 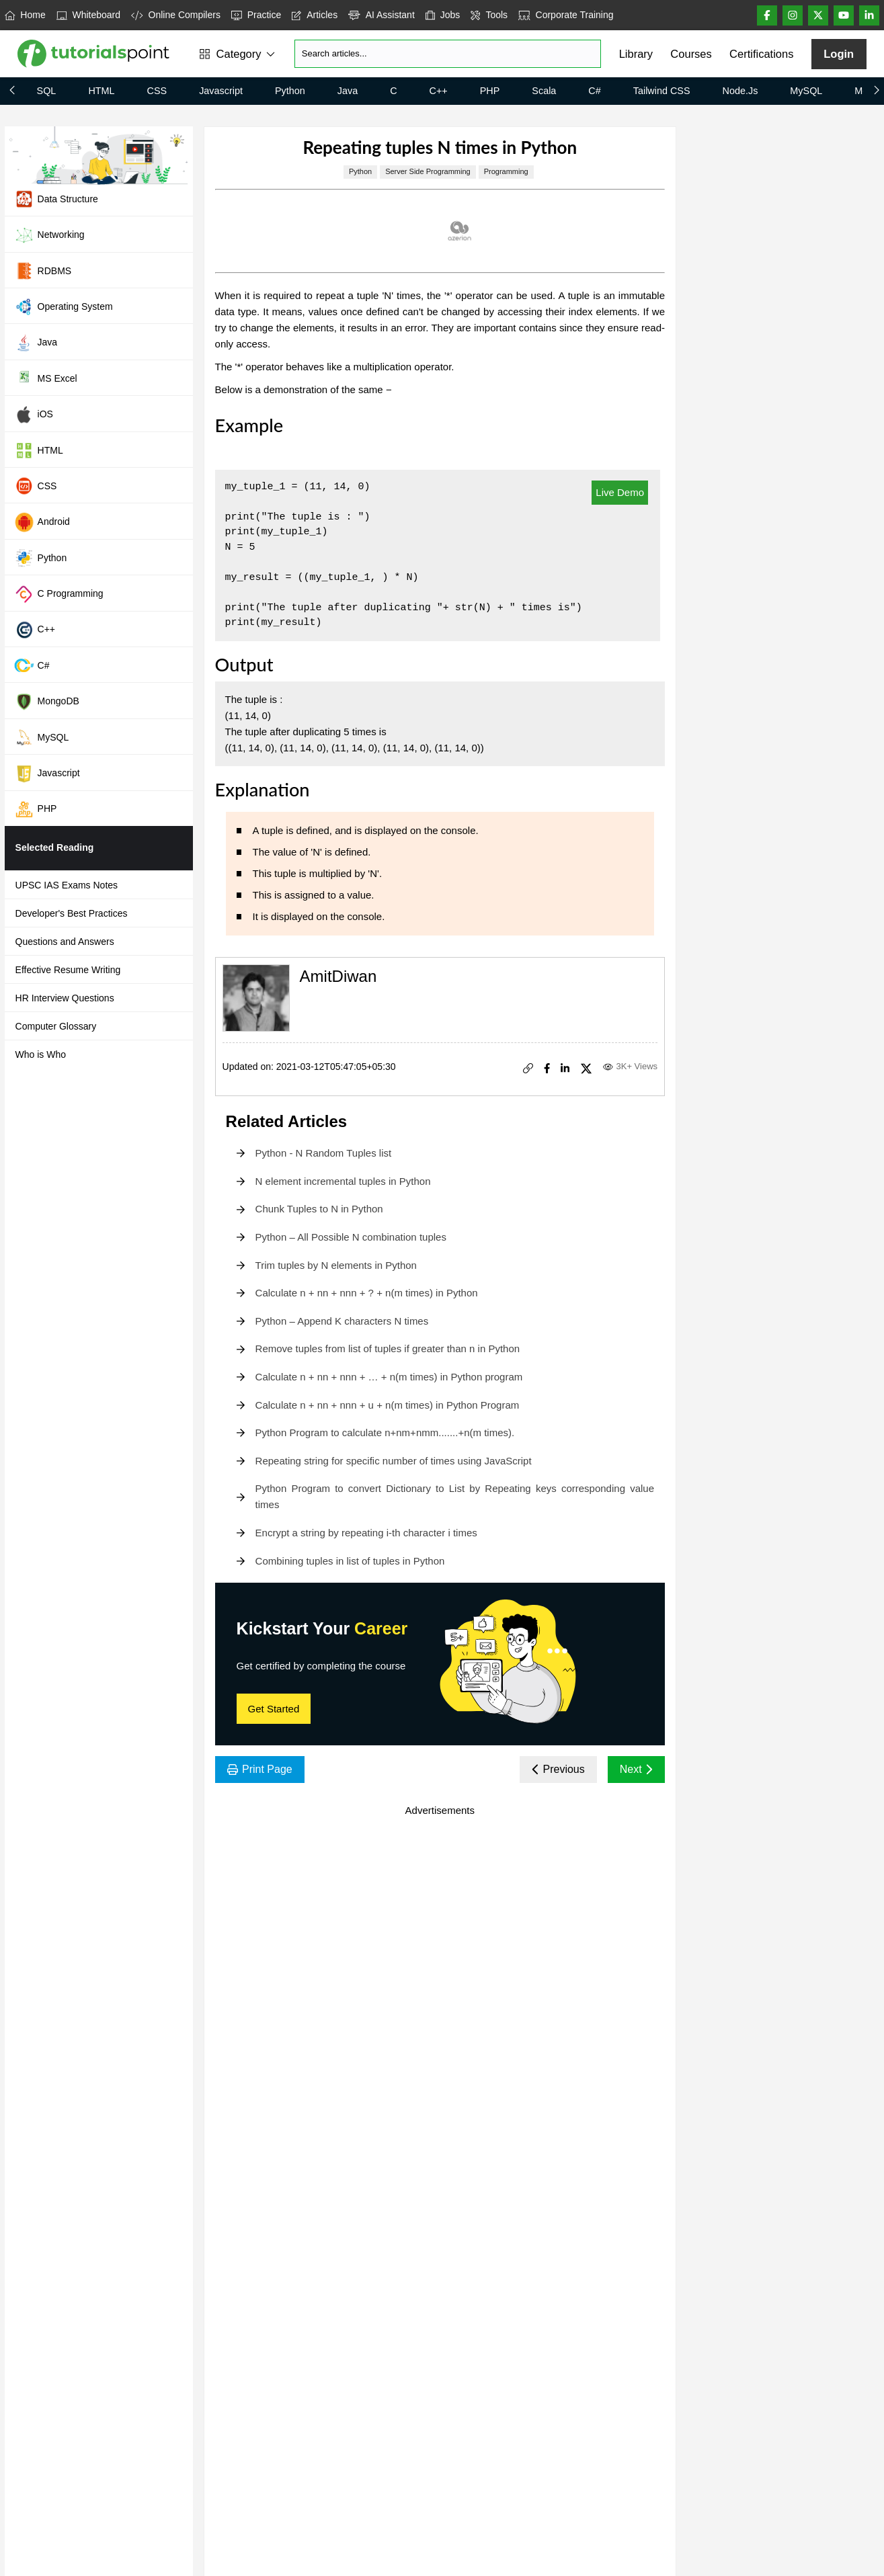 What do you see at coordinates (63, 306) in the screenshot?
I see `Operating System` at bounding box center [63, 306].